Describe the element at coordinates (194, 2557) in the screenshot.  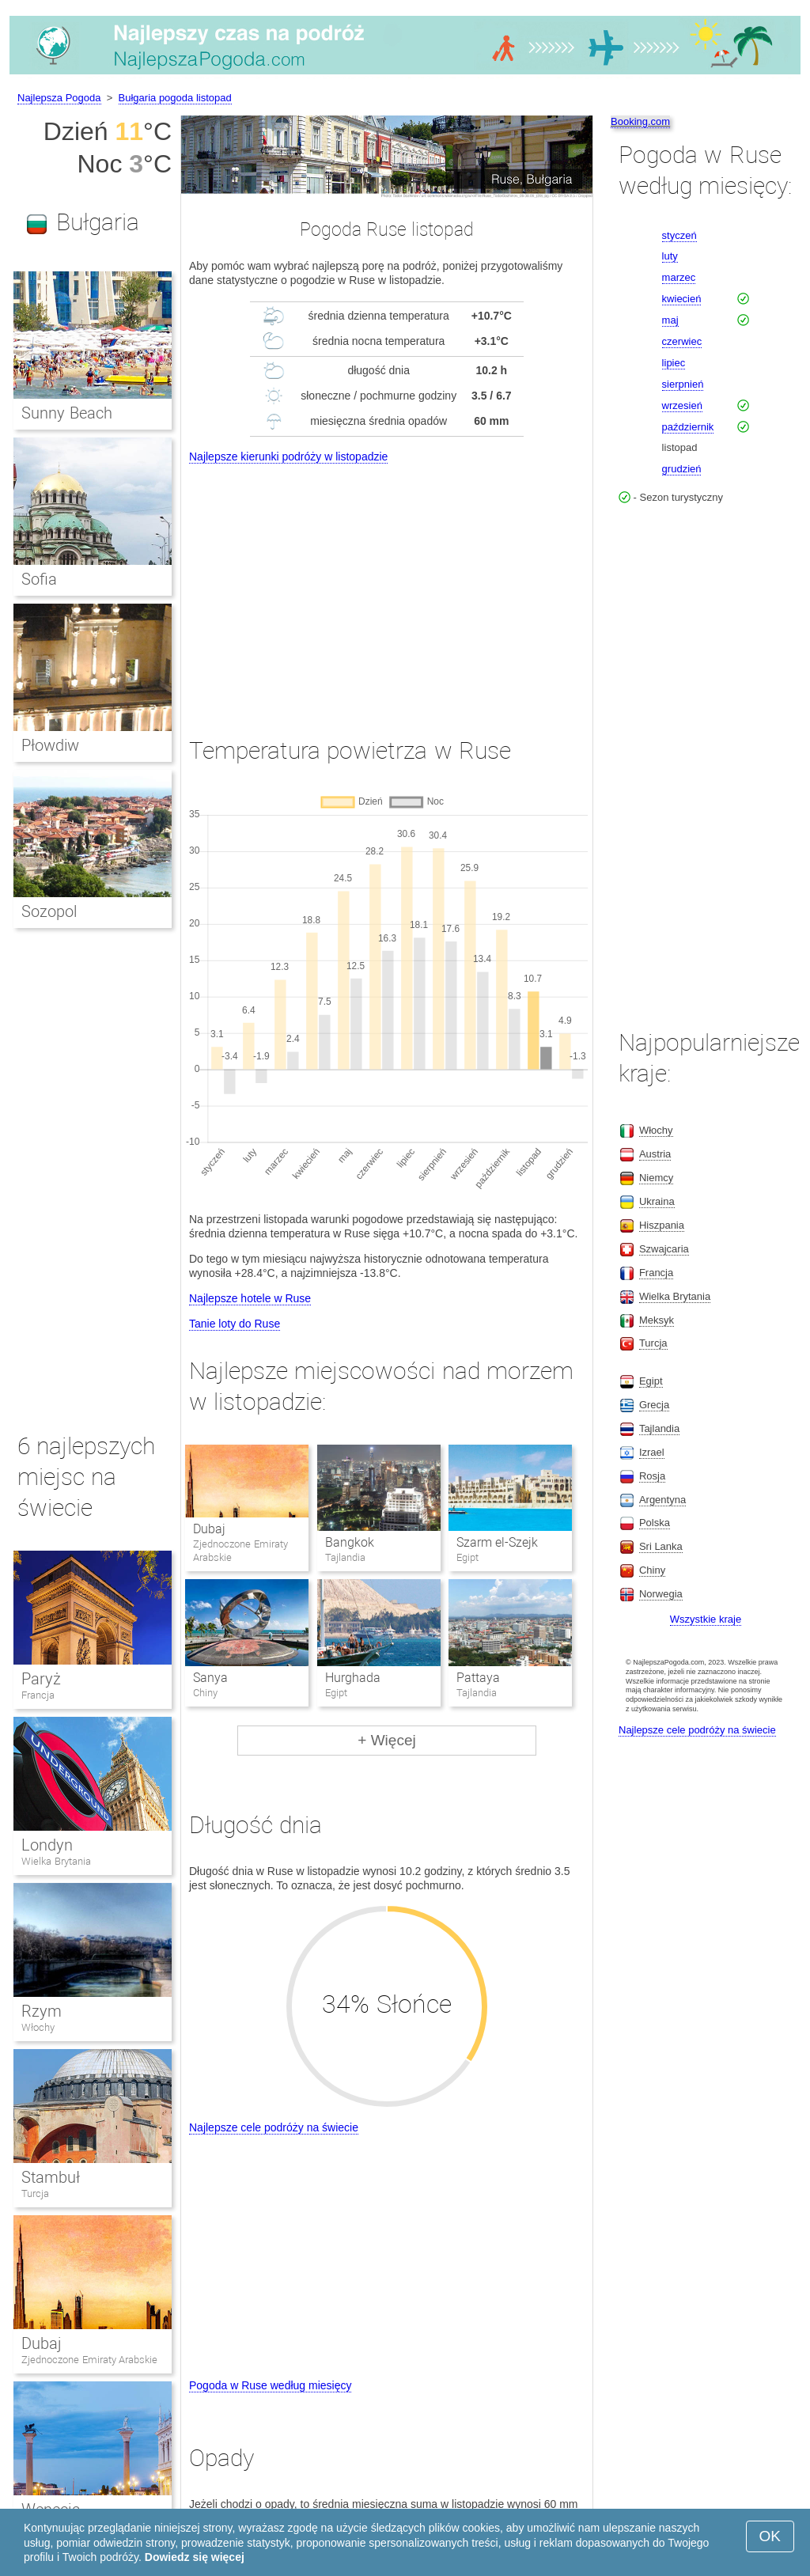
I see `Dowiedz się więcej` at that location.